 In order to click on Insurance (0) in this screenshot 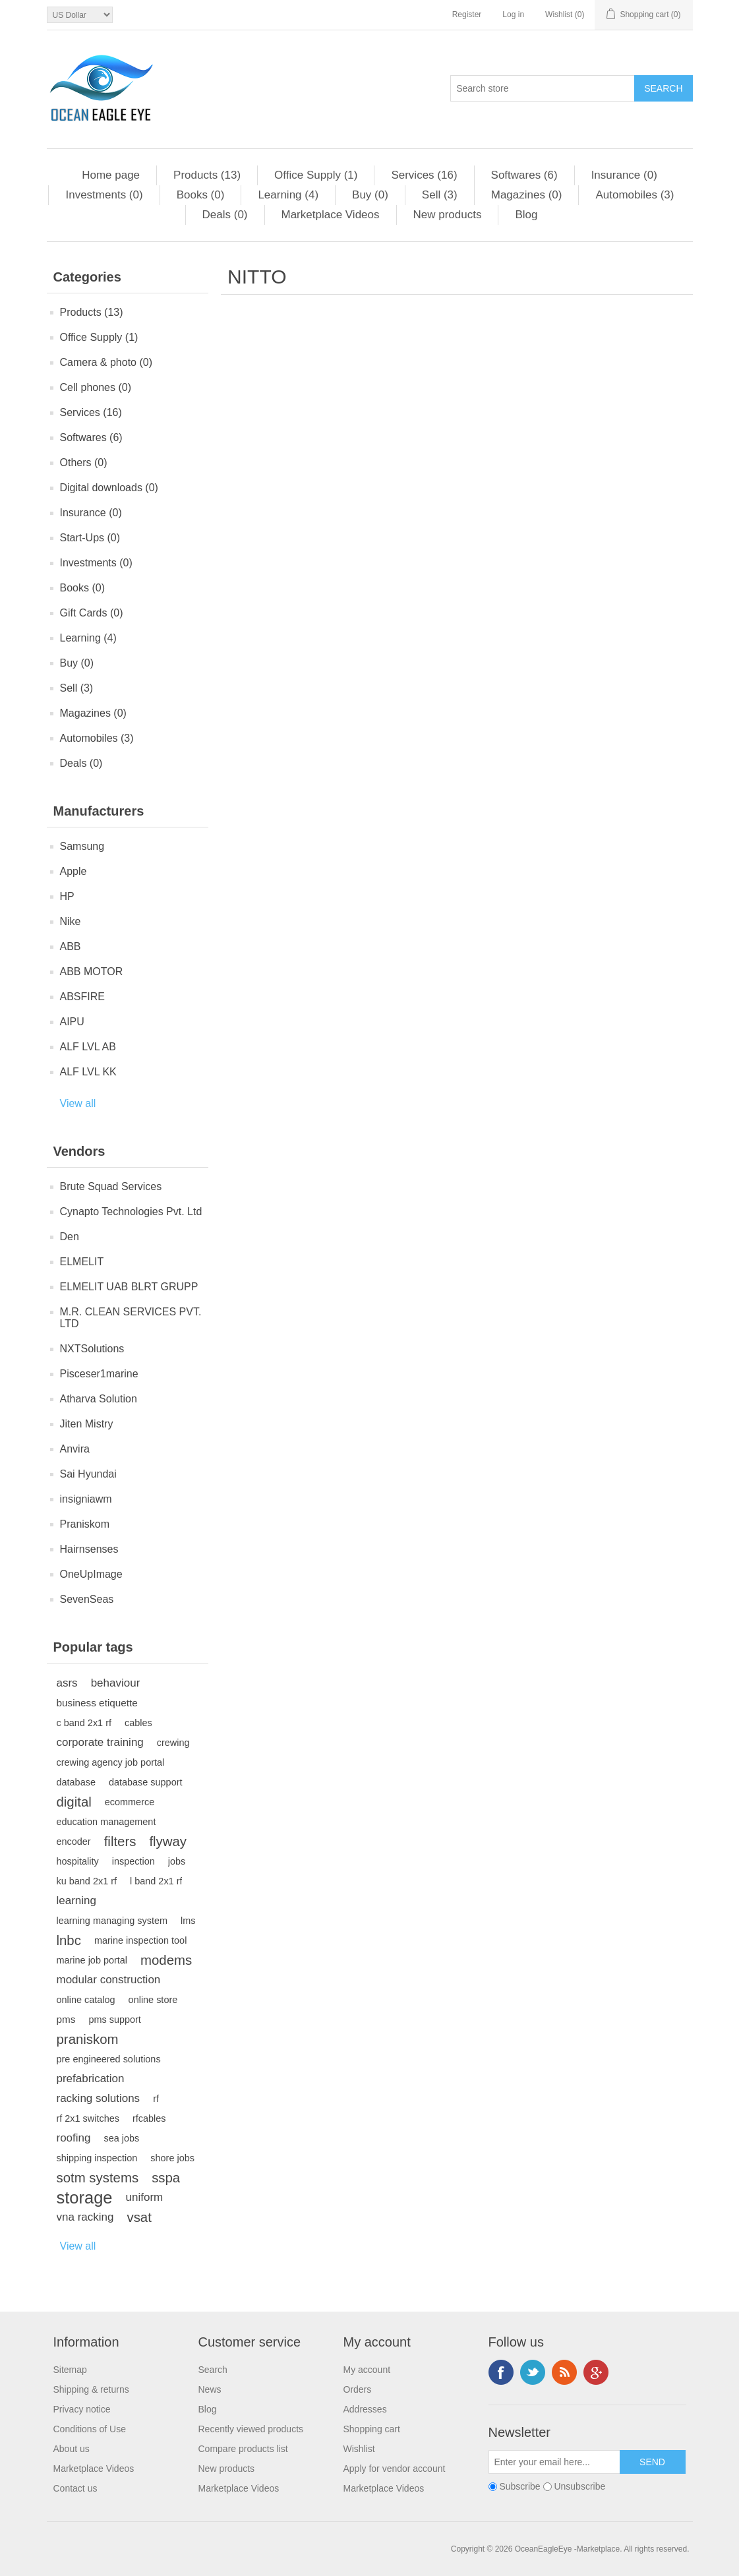, I will do `click(624, 175)`.